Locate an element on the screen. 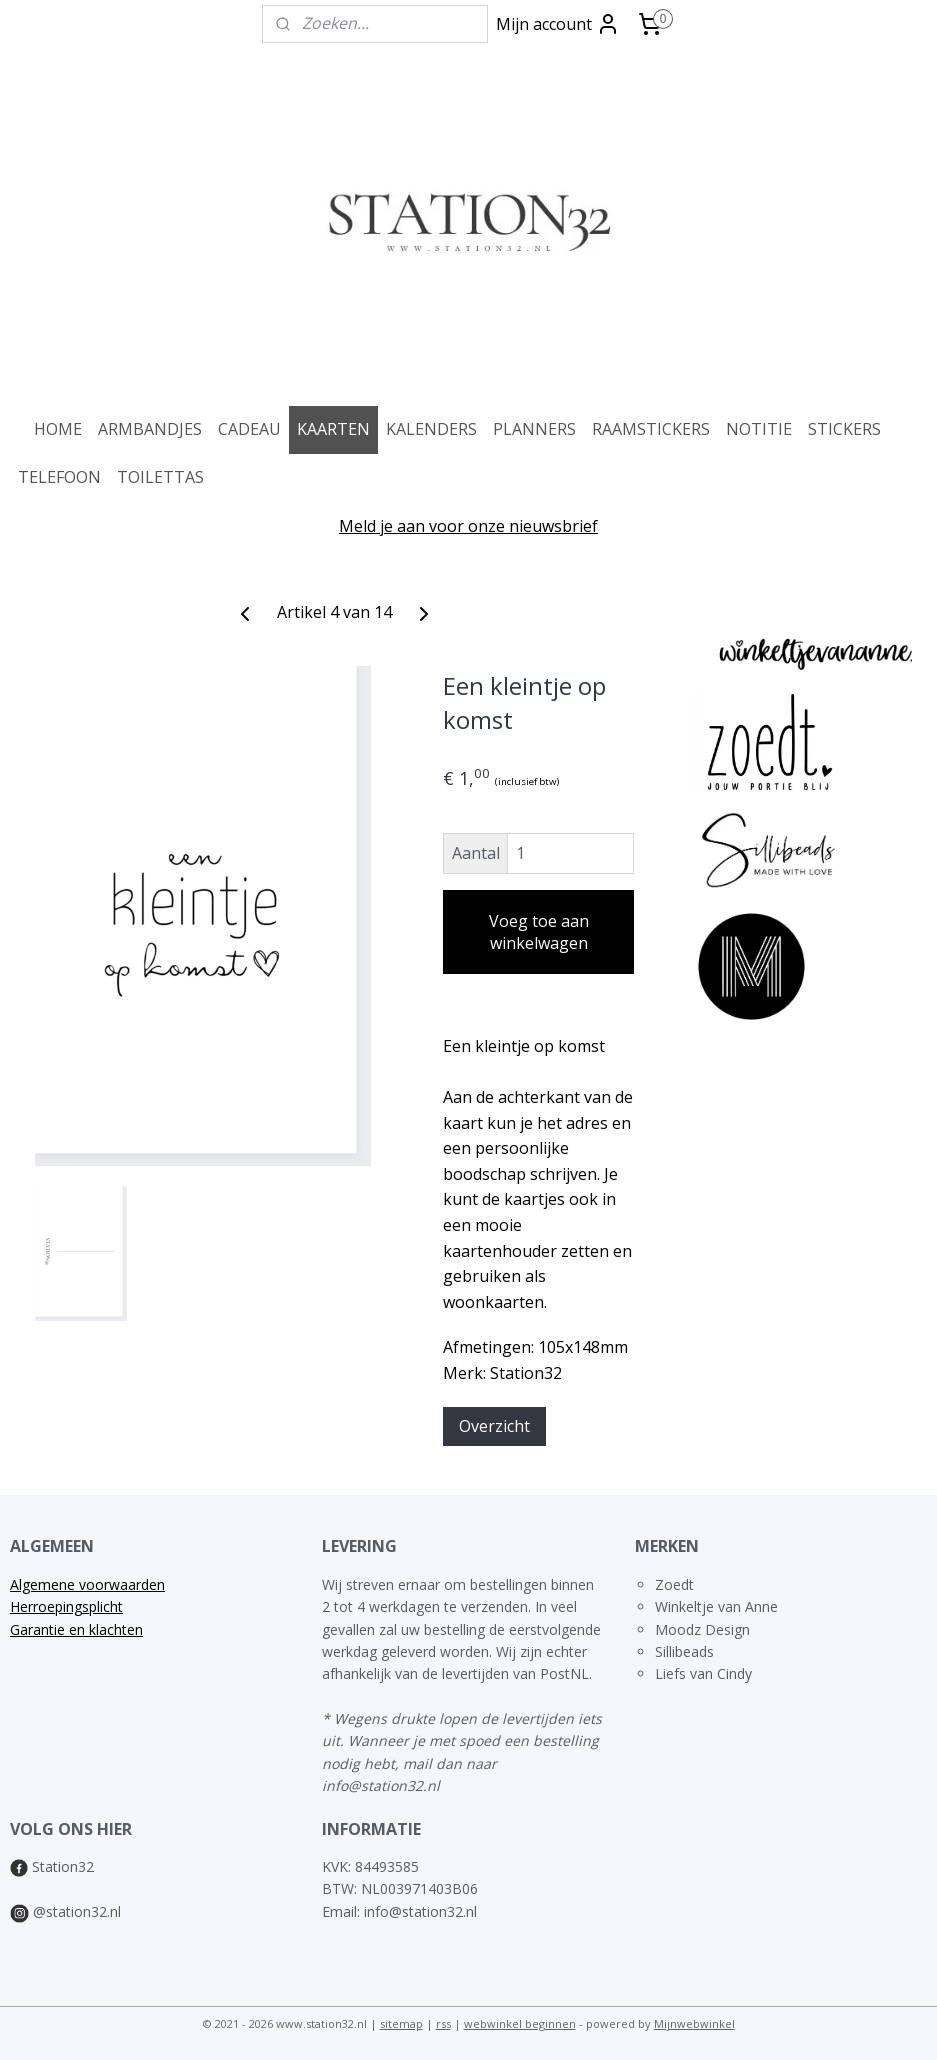 The width and height of the screenshot is (937, 2060). CADEAU is located at coordinates (249, 429).